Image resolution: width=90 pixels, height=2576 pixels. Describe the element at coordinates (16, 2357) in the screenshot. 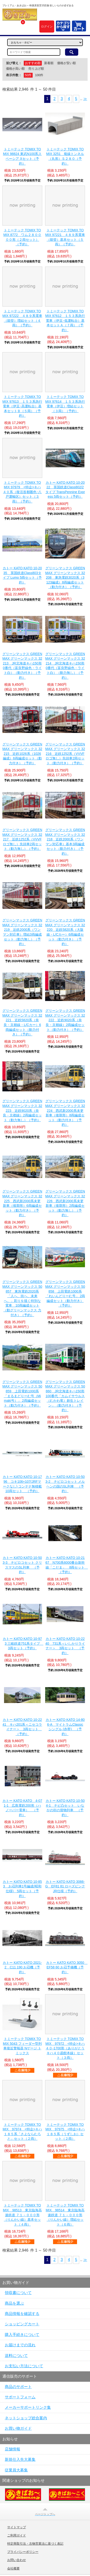

I see `送料について` at that location.